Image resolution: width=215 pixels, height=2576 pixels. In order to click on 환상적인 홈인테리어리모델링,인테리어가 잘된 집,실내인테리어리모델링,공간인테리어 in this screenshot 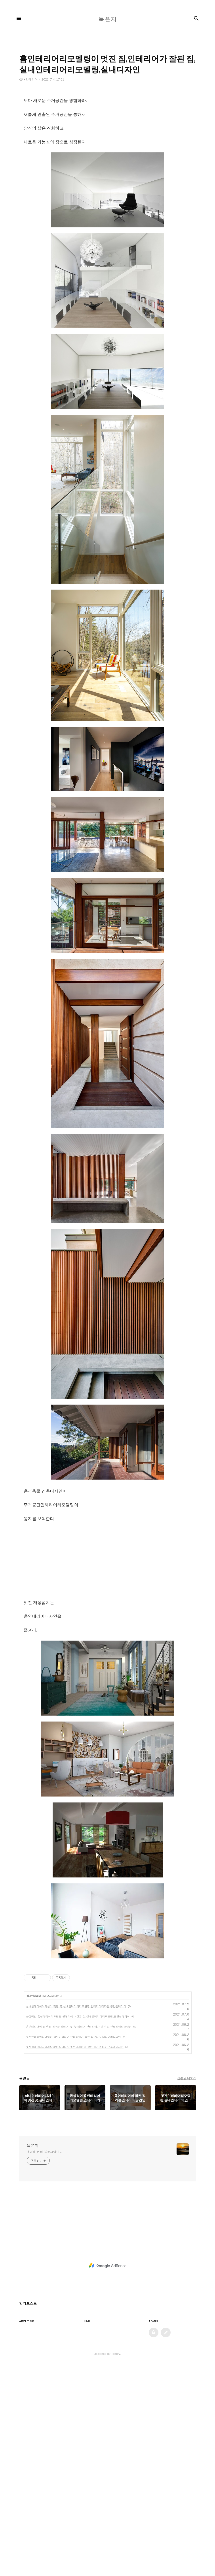, I will do `click(78, 2227)`.